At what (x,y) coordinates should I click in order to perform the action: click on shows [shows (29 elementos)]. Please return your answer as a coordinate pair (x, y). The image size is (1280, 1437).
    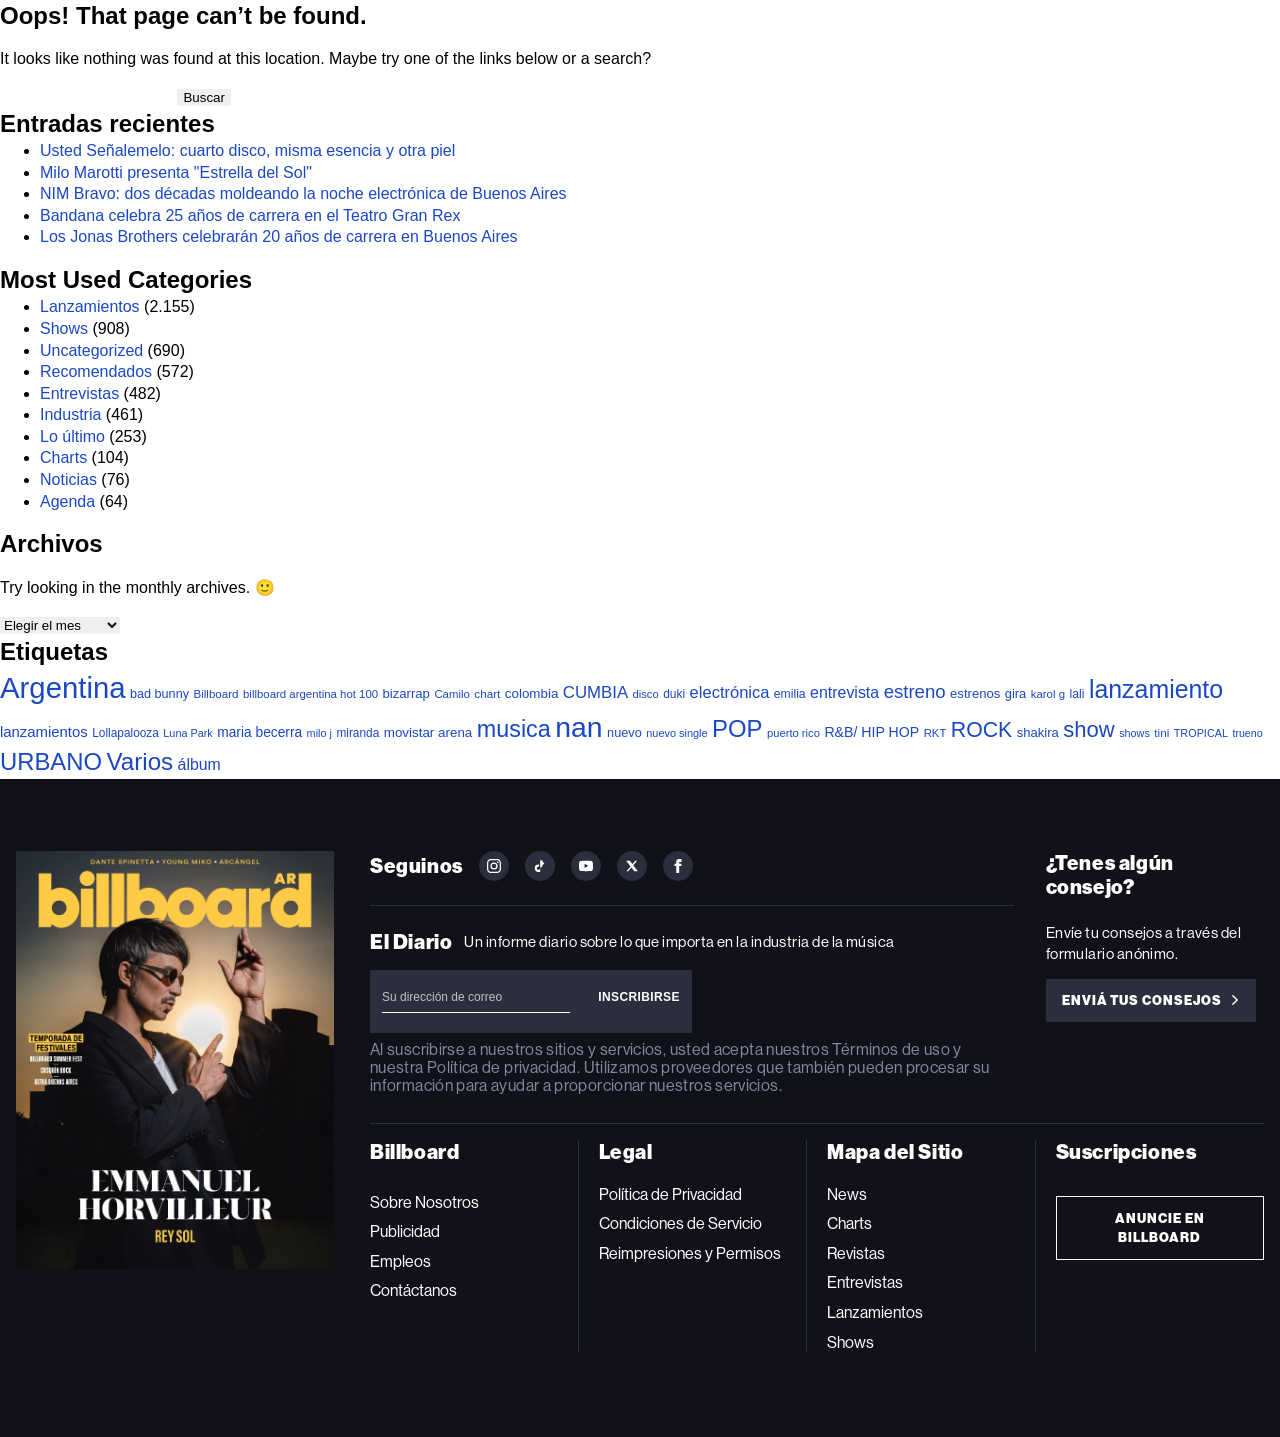
    Looking at the image, I should click on (1134, 733).